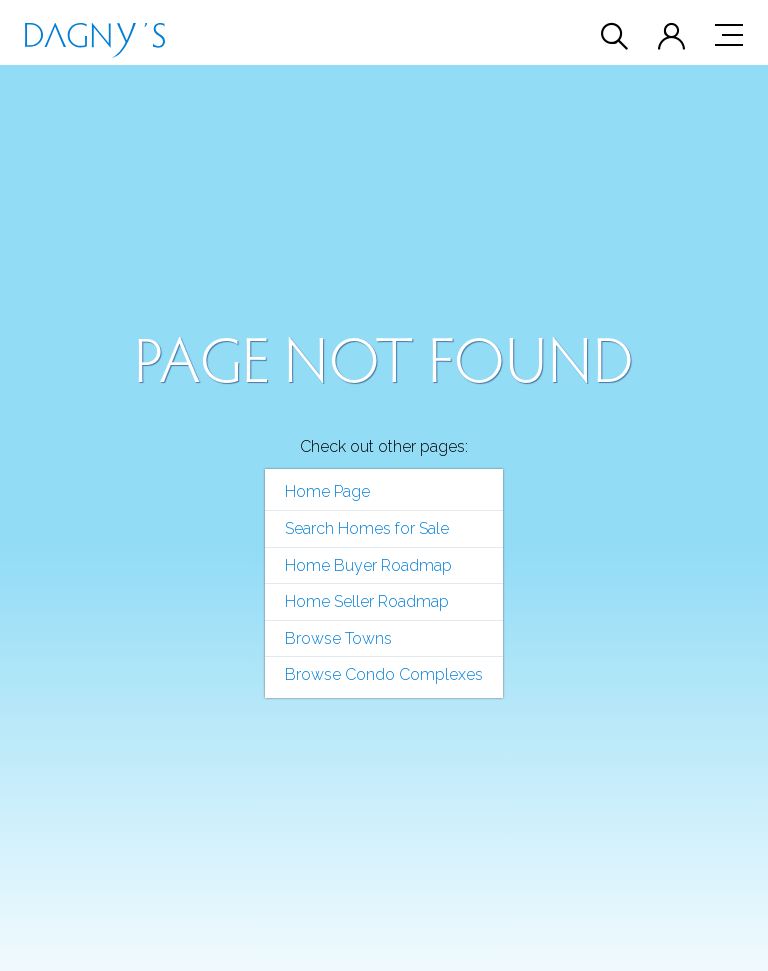 This screenshot has width=768, height=971. What do you see at coordinates (368, 565) in the screenshot?
I see `Home Buyer Roadmap` at bounding box center [368, 565].